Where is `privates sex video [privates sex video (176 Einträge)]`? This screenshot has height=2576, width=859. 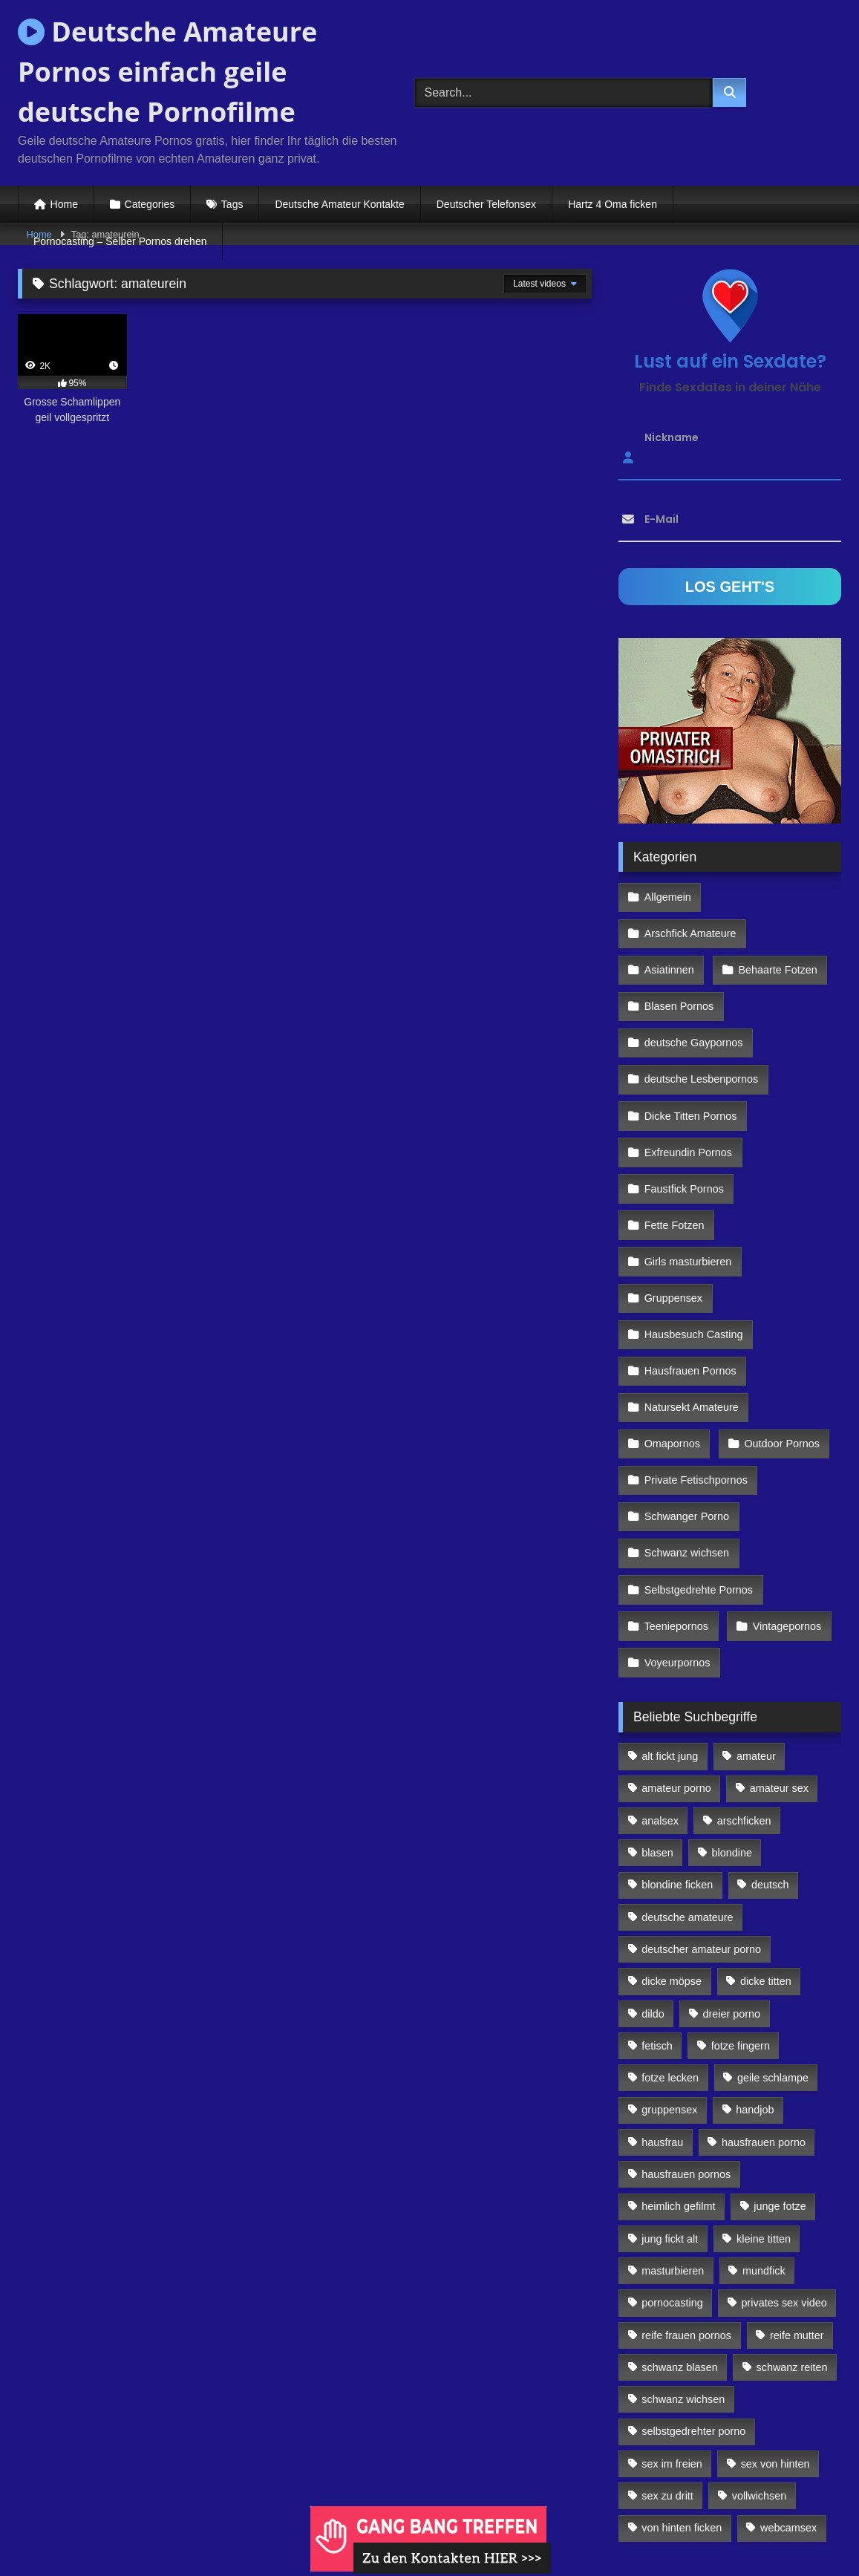
privates sex video [privates sex video (176 Einträge)] is located at coordinates (784, 2176).